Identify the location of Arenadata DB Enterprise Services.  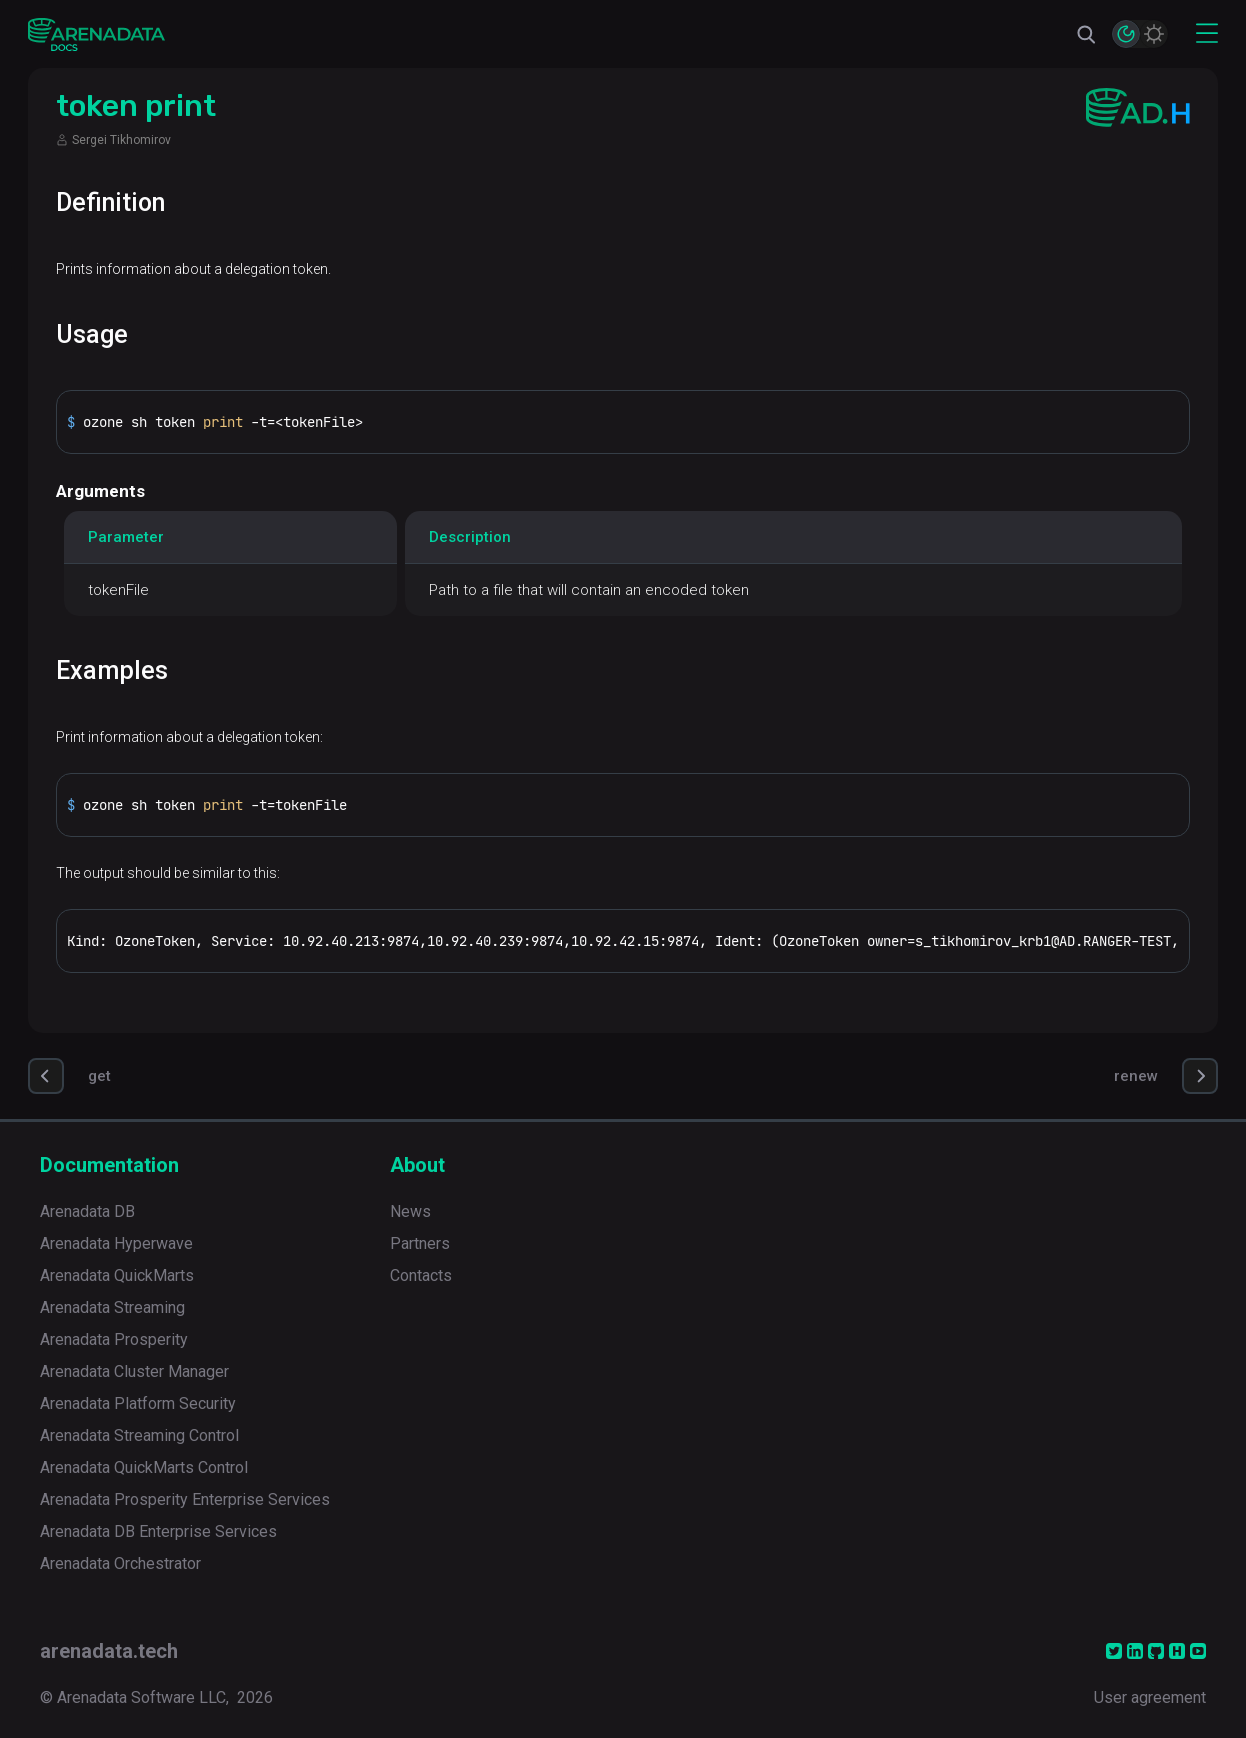
(158, 1531).